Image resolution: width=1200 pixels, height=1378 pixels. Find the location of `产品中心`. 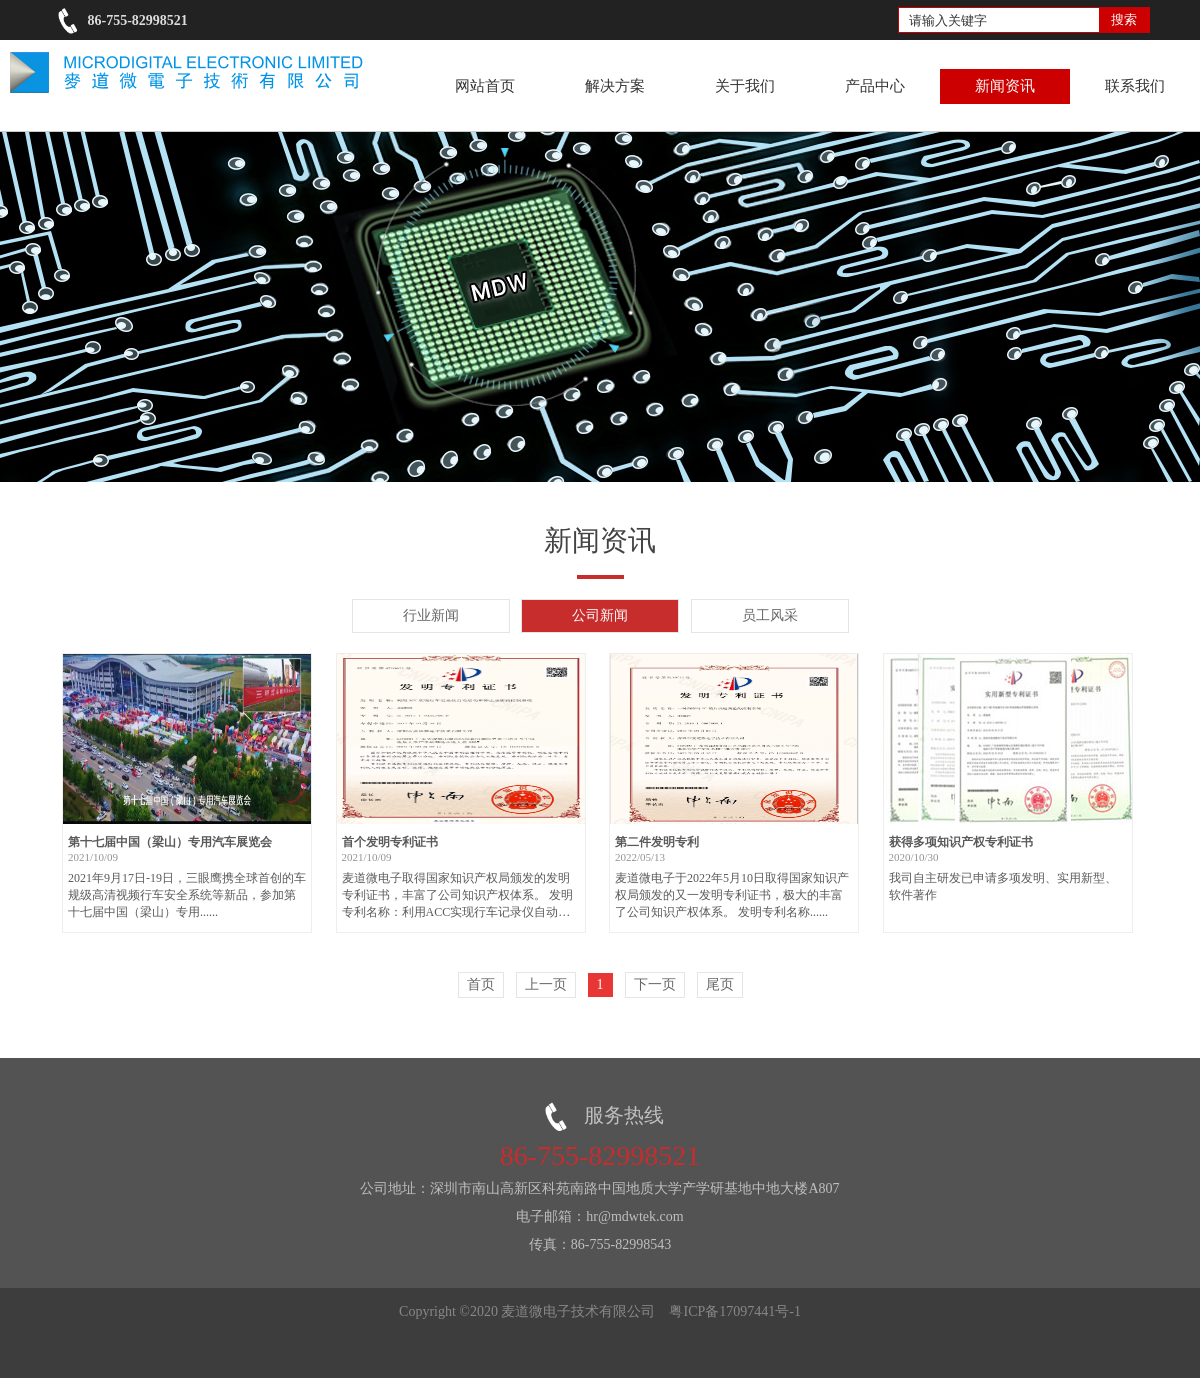

产品中心 is located at coordinates (875, 86).